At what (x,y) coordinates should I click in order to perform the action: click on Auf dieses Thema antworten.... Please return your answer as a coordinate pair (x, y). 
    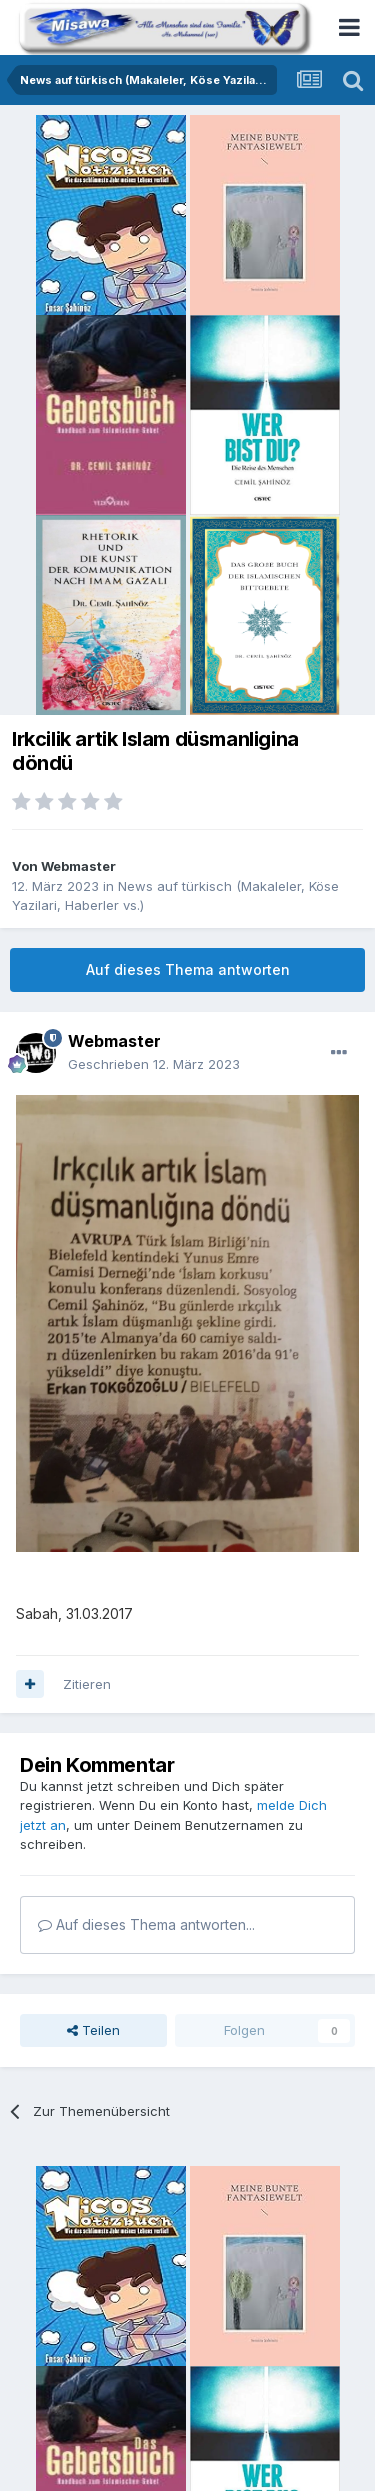
    Looking at the image, I should click on (146, 1924).